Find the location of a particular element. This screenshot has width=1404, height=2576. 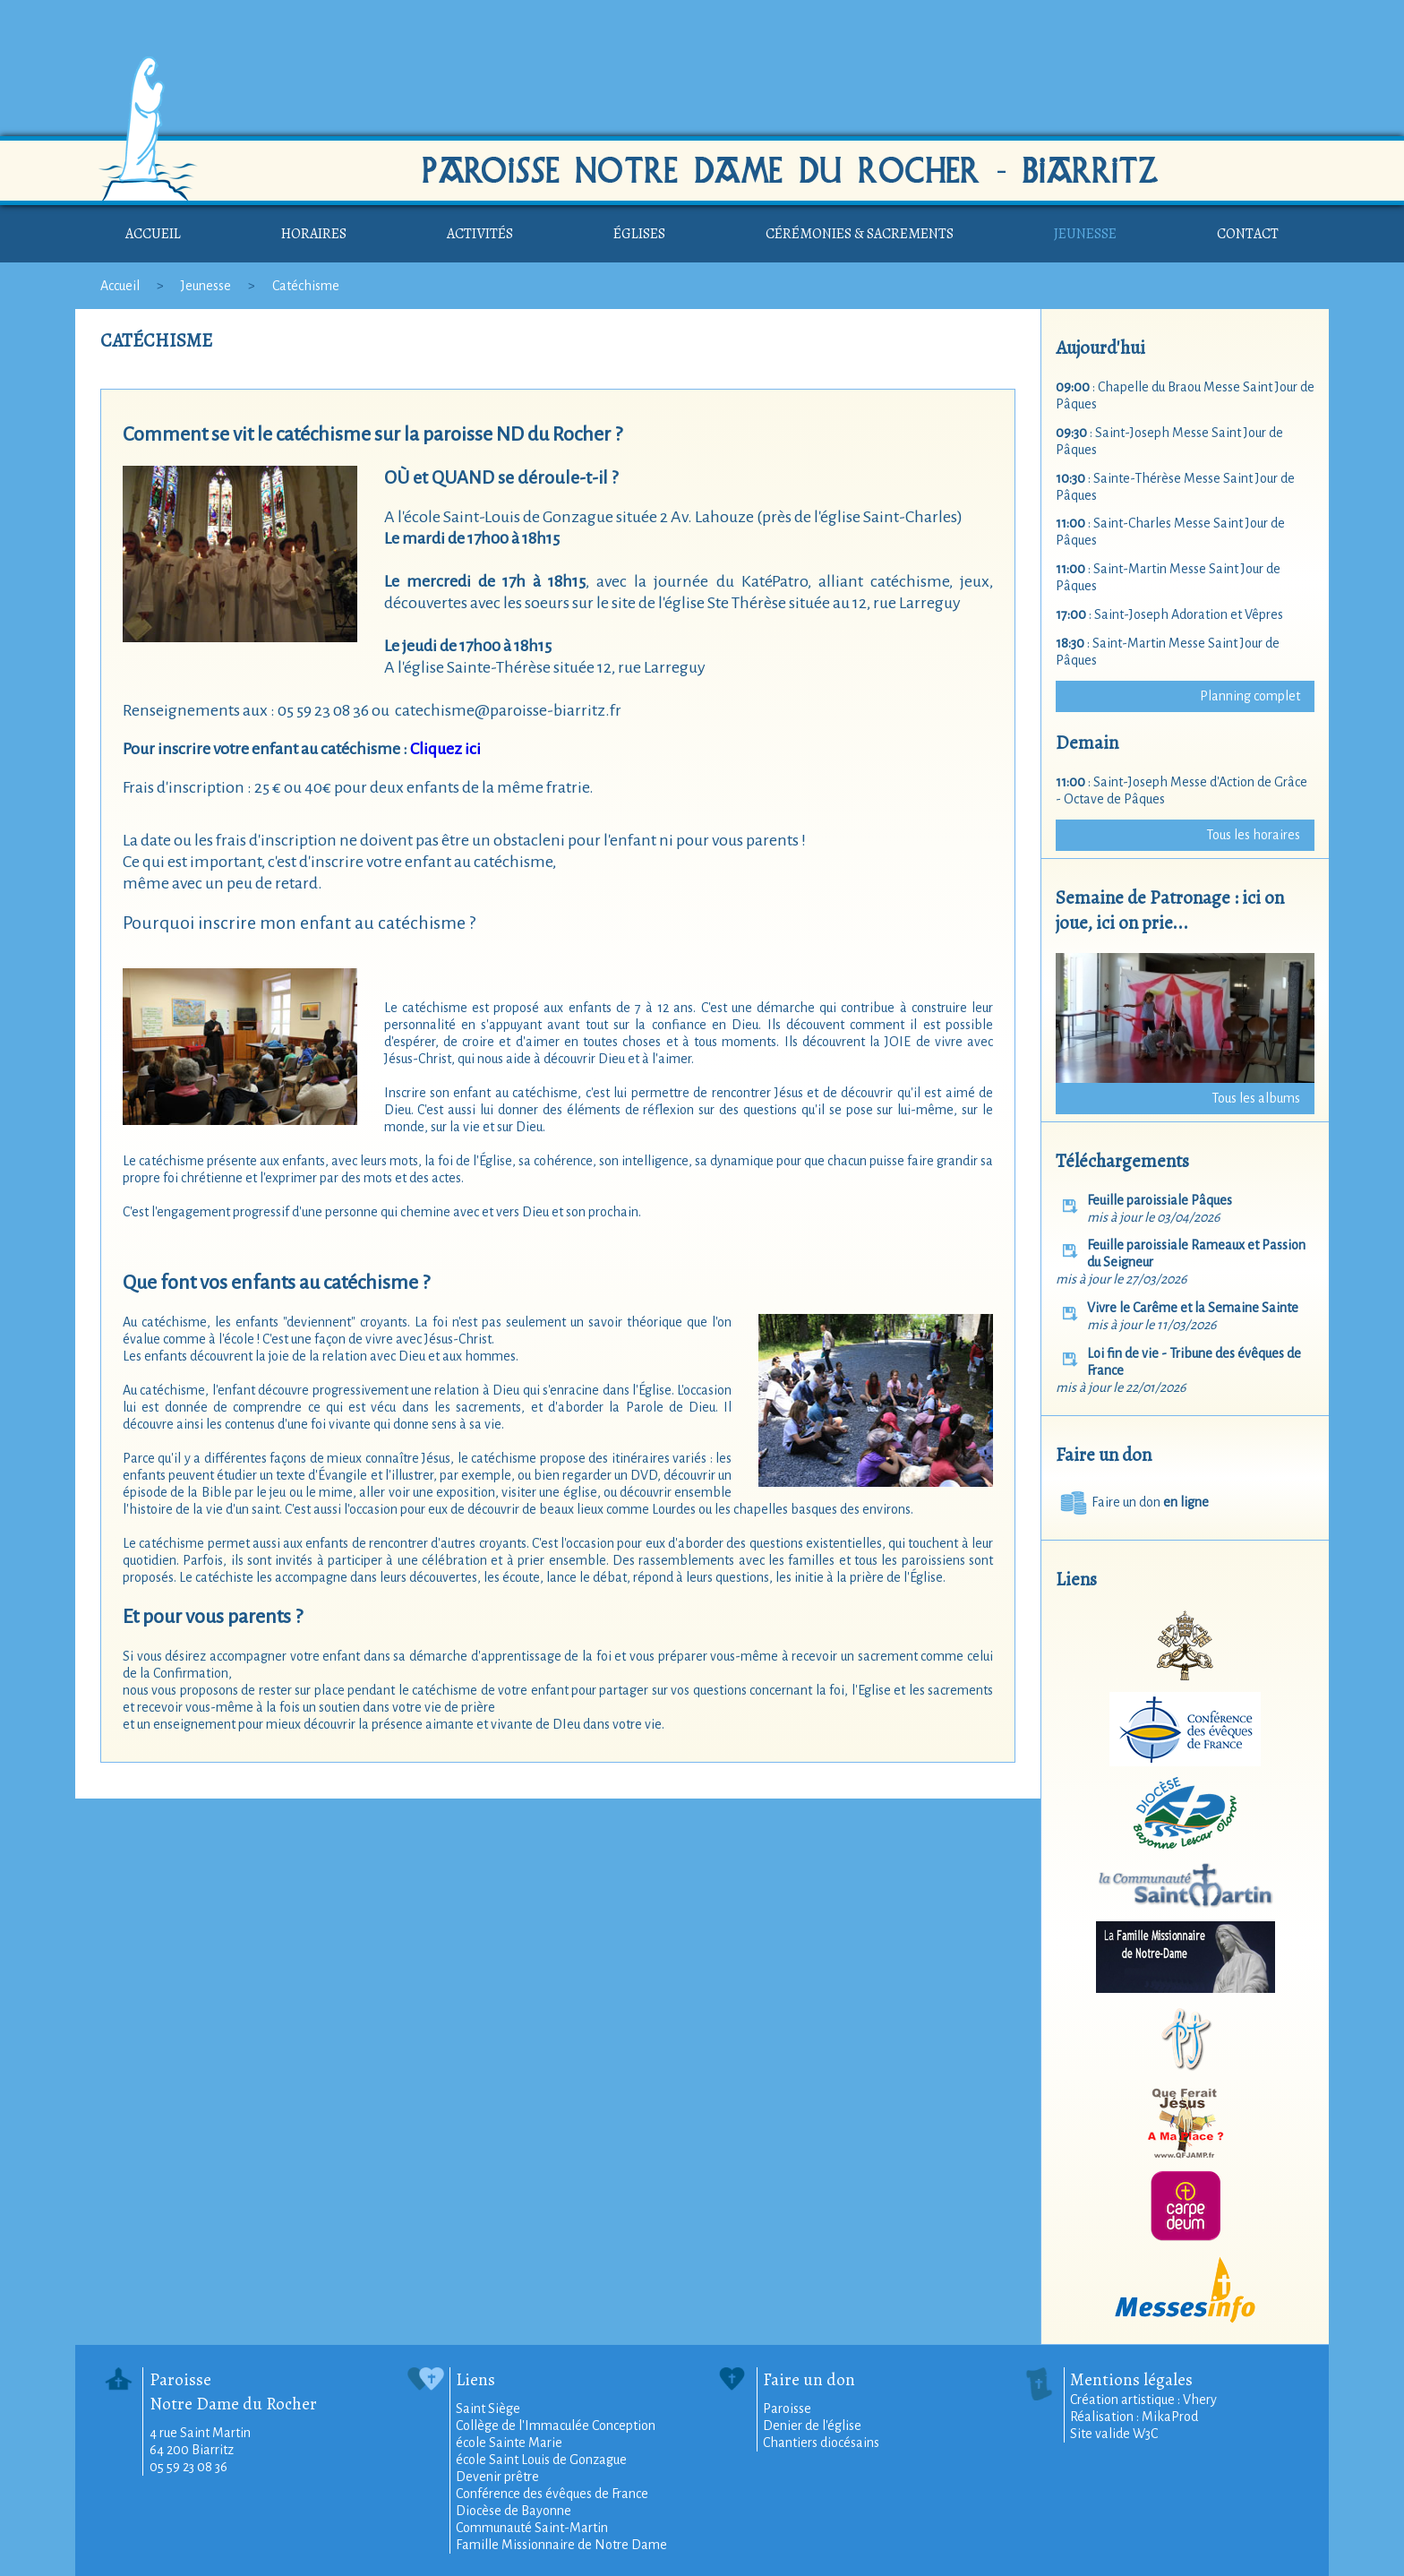

Devenir prêtre is located at coordinates (497, 2476).